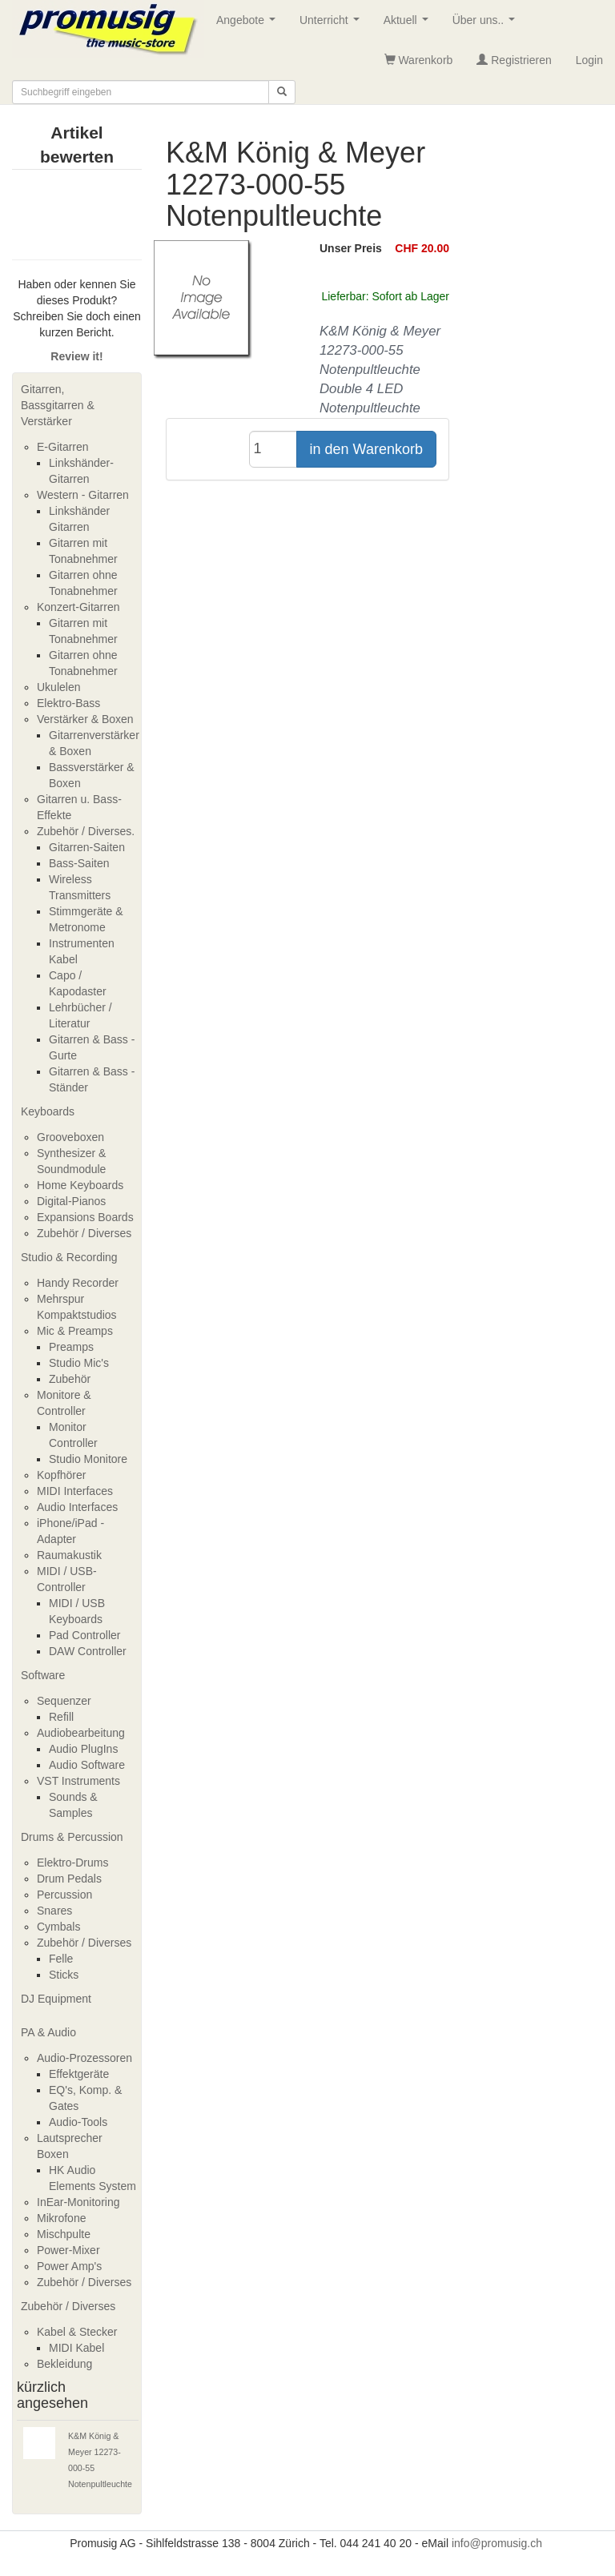  What do you see at coordinates (88, 1459) in the screenshot?
I see `Studio Monitore` at bounding box center [88, 1459].